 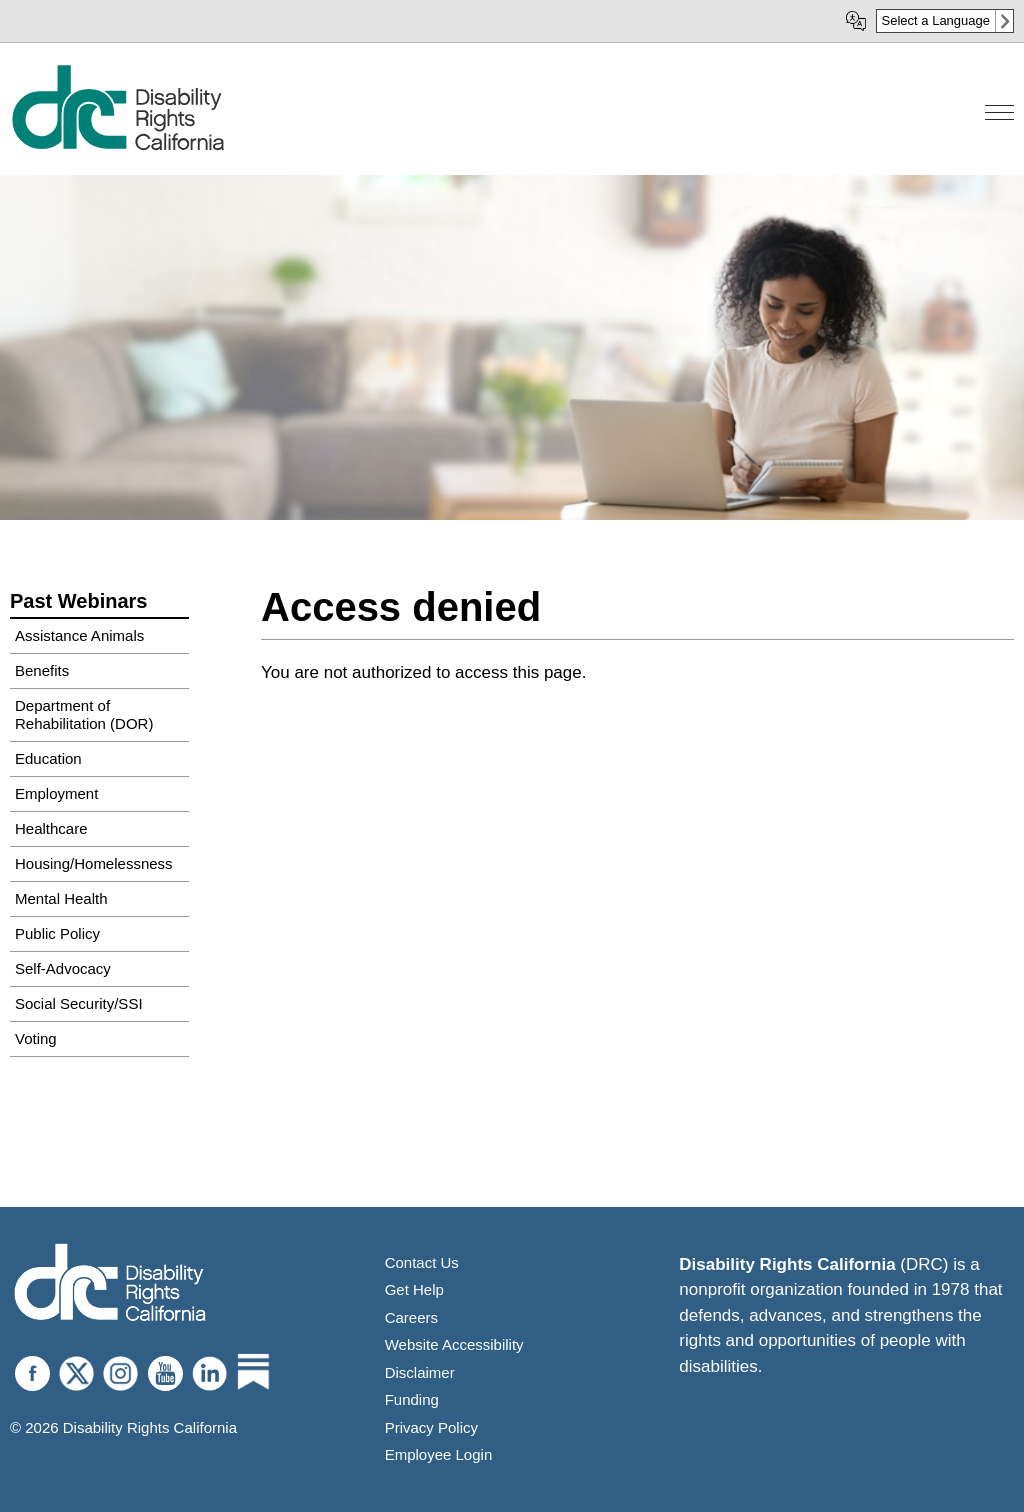 I want to click on Contact Us, so click(x=422, y=1262).